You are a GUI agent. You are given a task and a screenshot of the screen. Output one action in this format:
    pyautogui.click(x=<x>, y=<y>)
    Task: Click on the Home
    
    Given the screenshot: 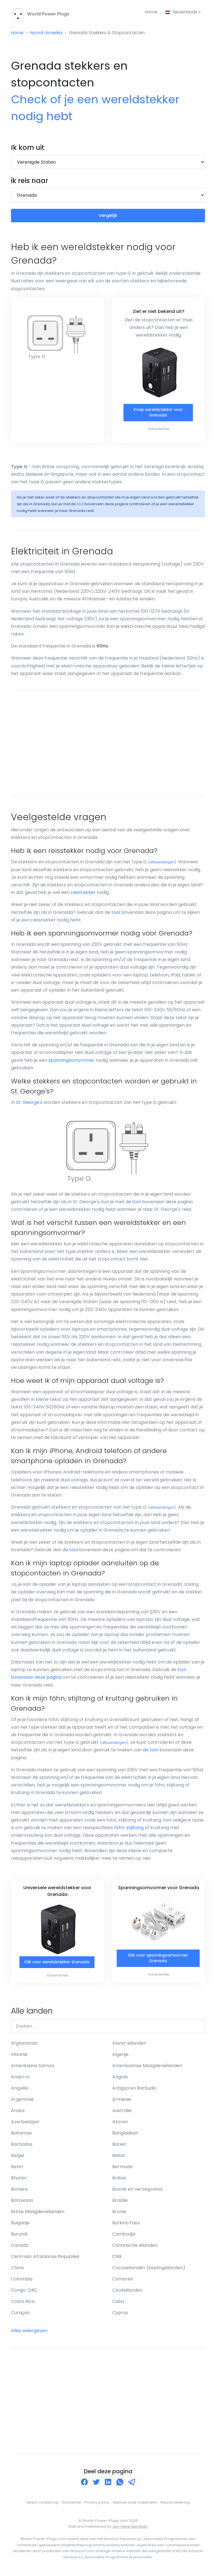 What is the action you would take?
    pyautogui.click(x=149, y=12)
    